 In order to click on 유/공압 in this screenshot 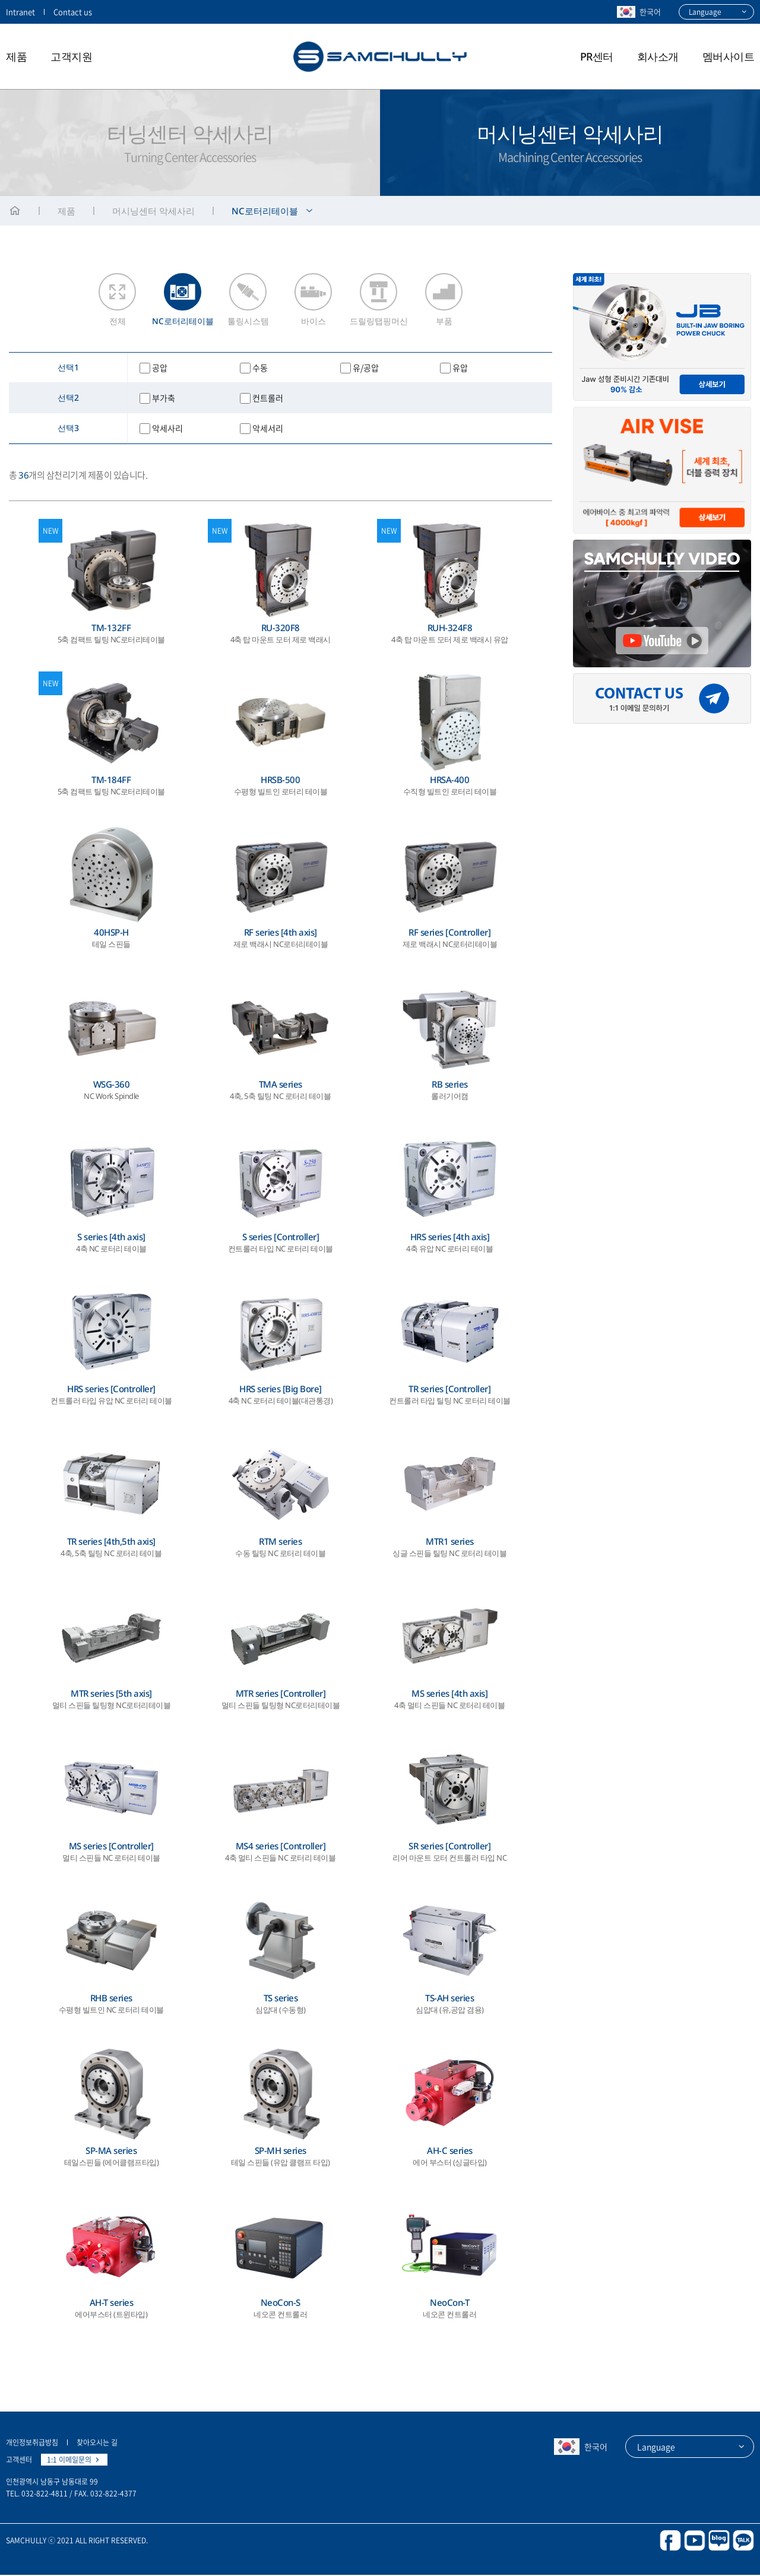, I will do `click(366, 369)`.